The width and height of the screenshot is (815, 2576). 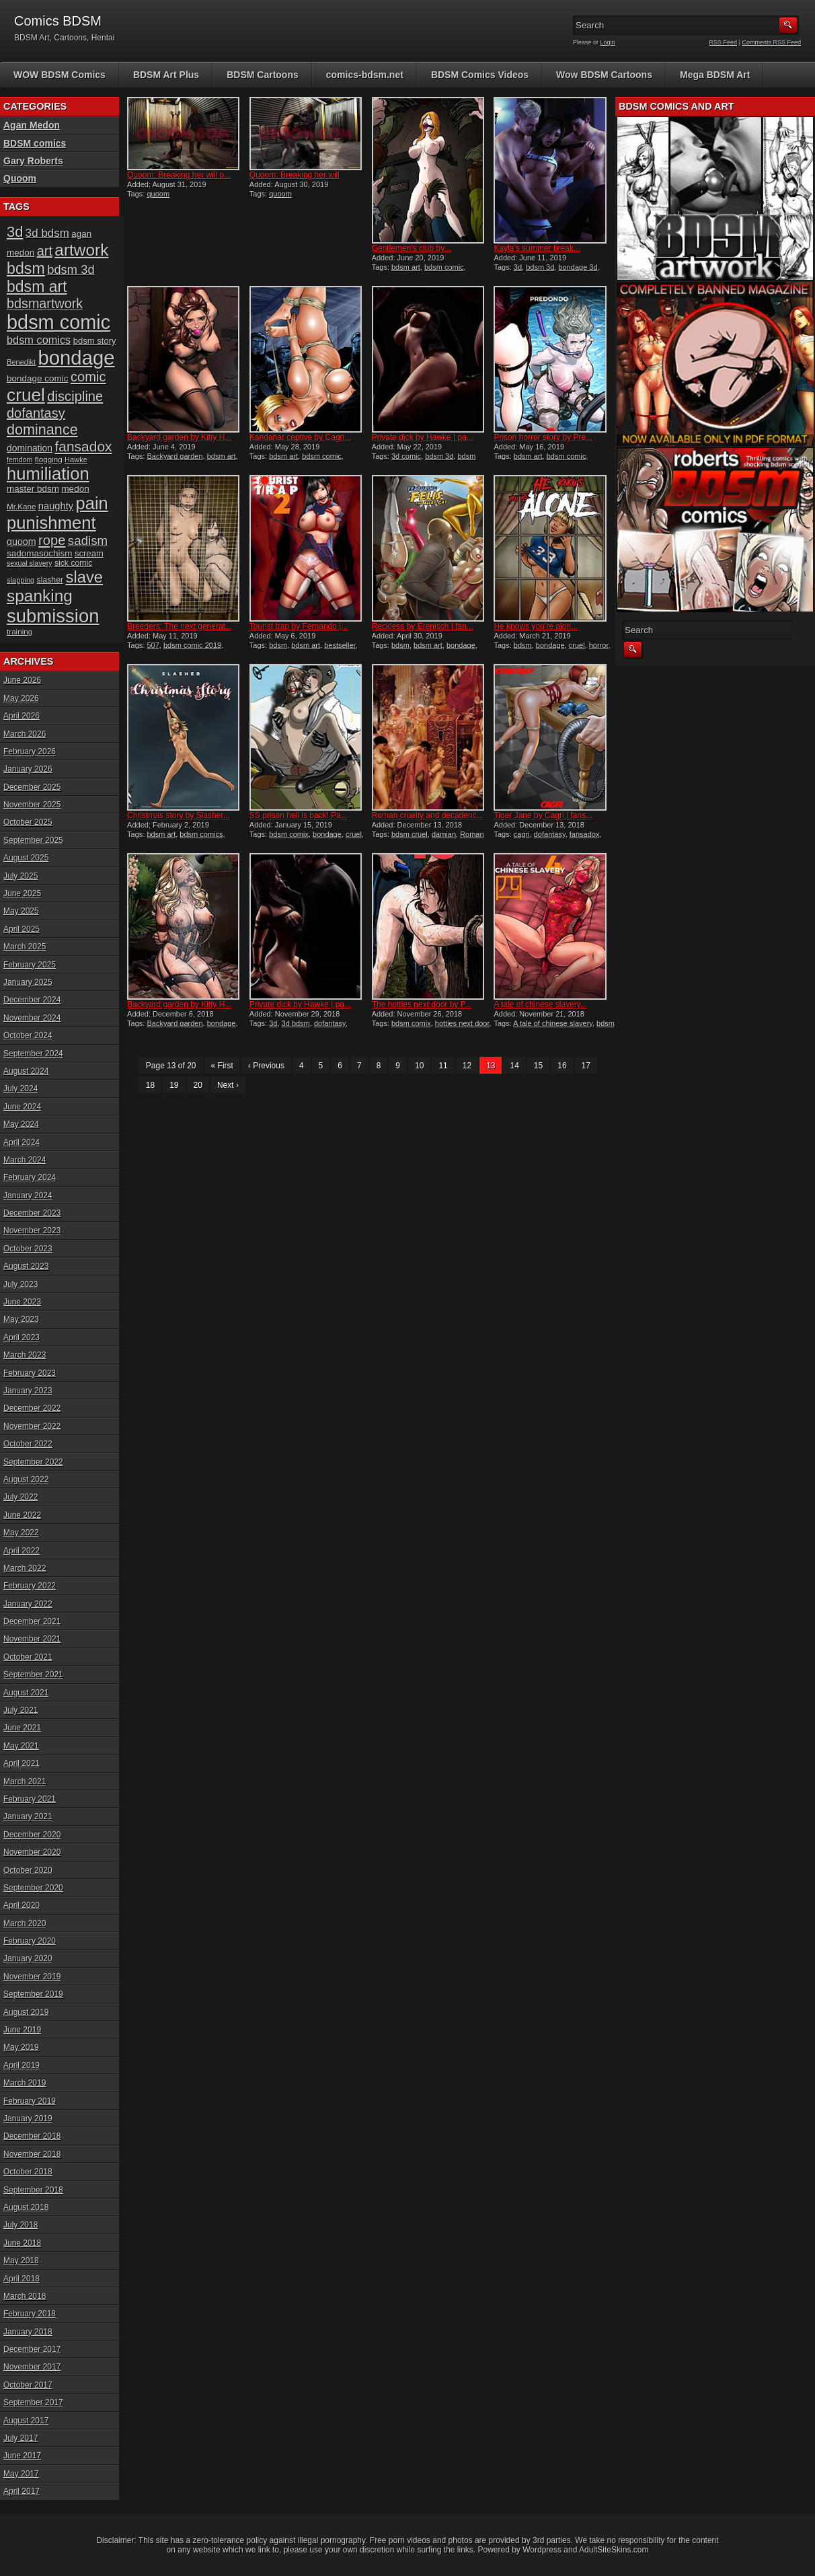 I want to click on Backyard garden by Kitty H..., so click(x=179, y=437).